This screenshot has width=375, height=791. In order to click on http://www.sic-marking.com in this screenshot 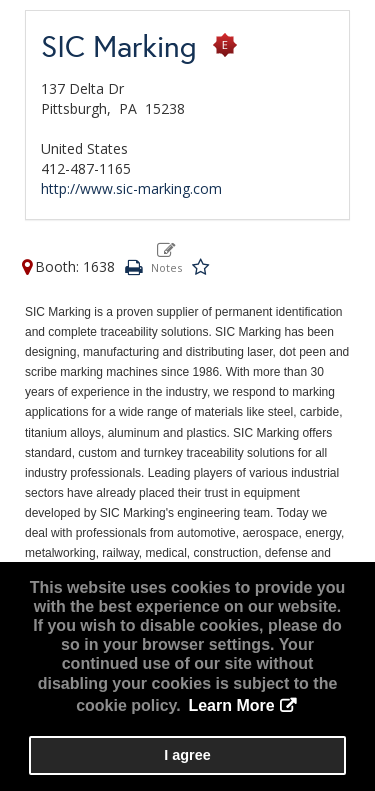, I will do `click(131, 188)`.